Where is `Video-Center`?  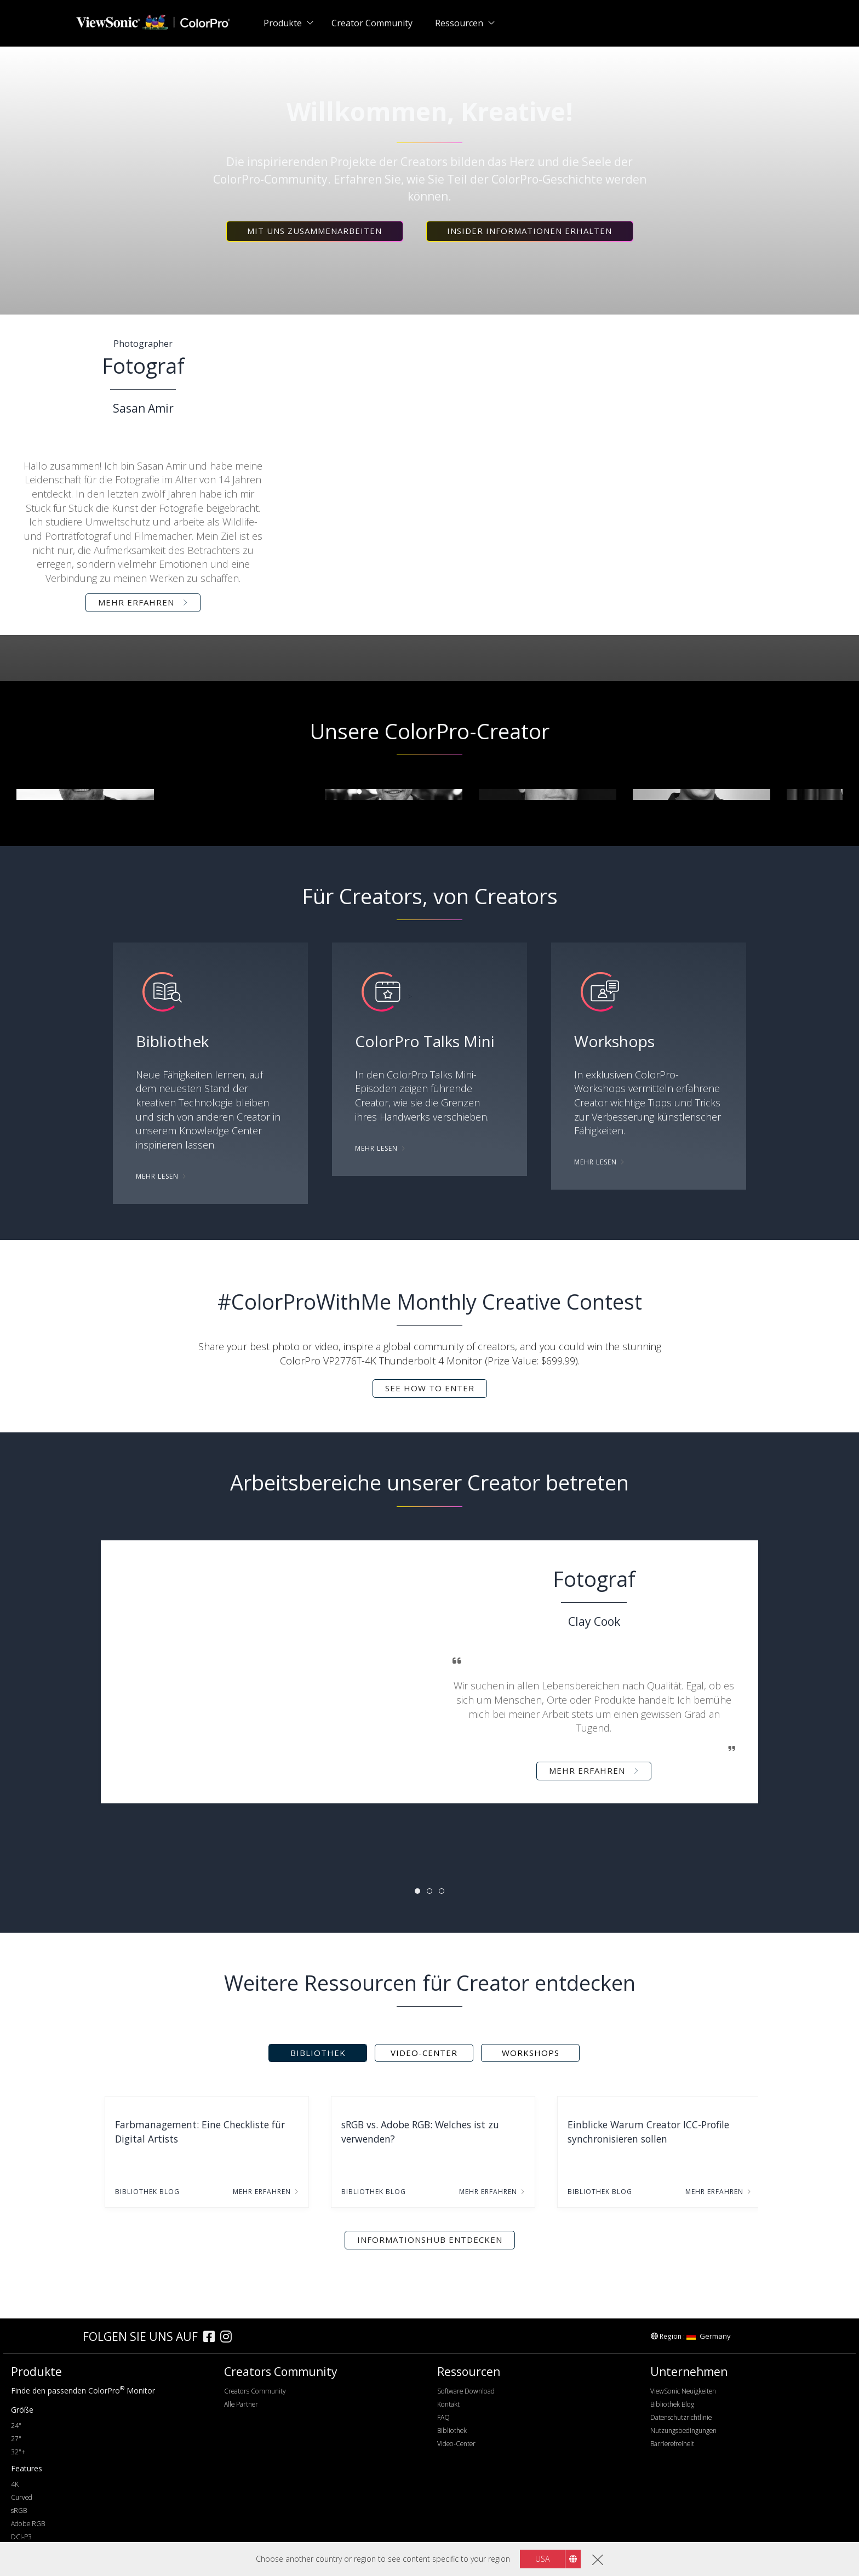
Video-Center is located at coordinates (456, 2443).